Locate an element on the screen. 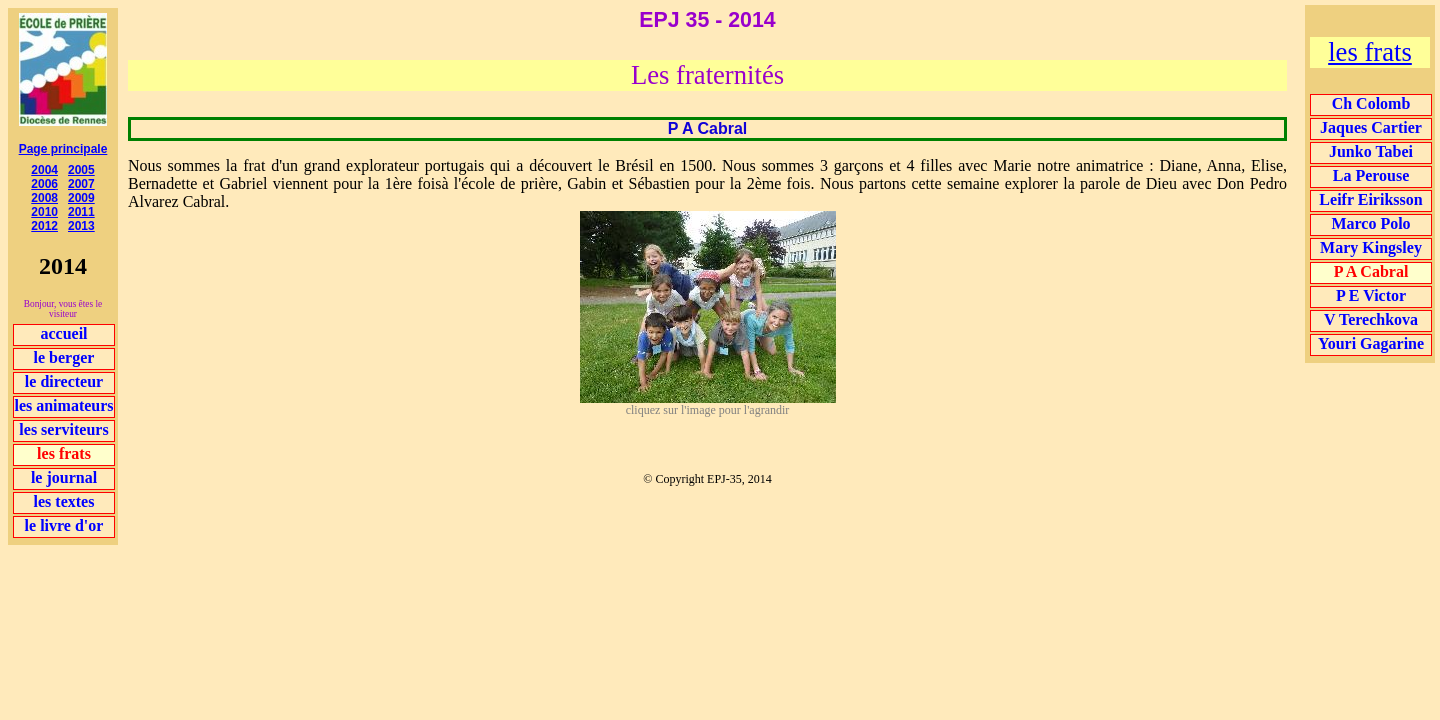 This screenshot has height=720, width=1440. les serviteurs is located at coordinates (63, 429).